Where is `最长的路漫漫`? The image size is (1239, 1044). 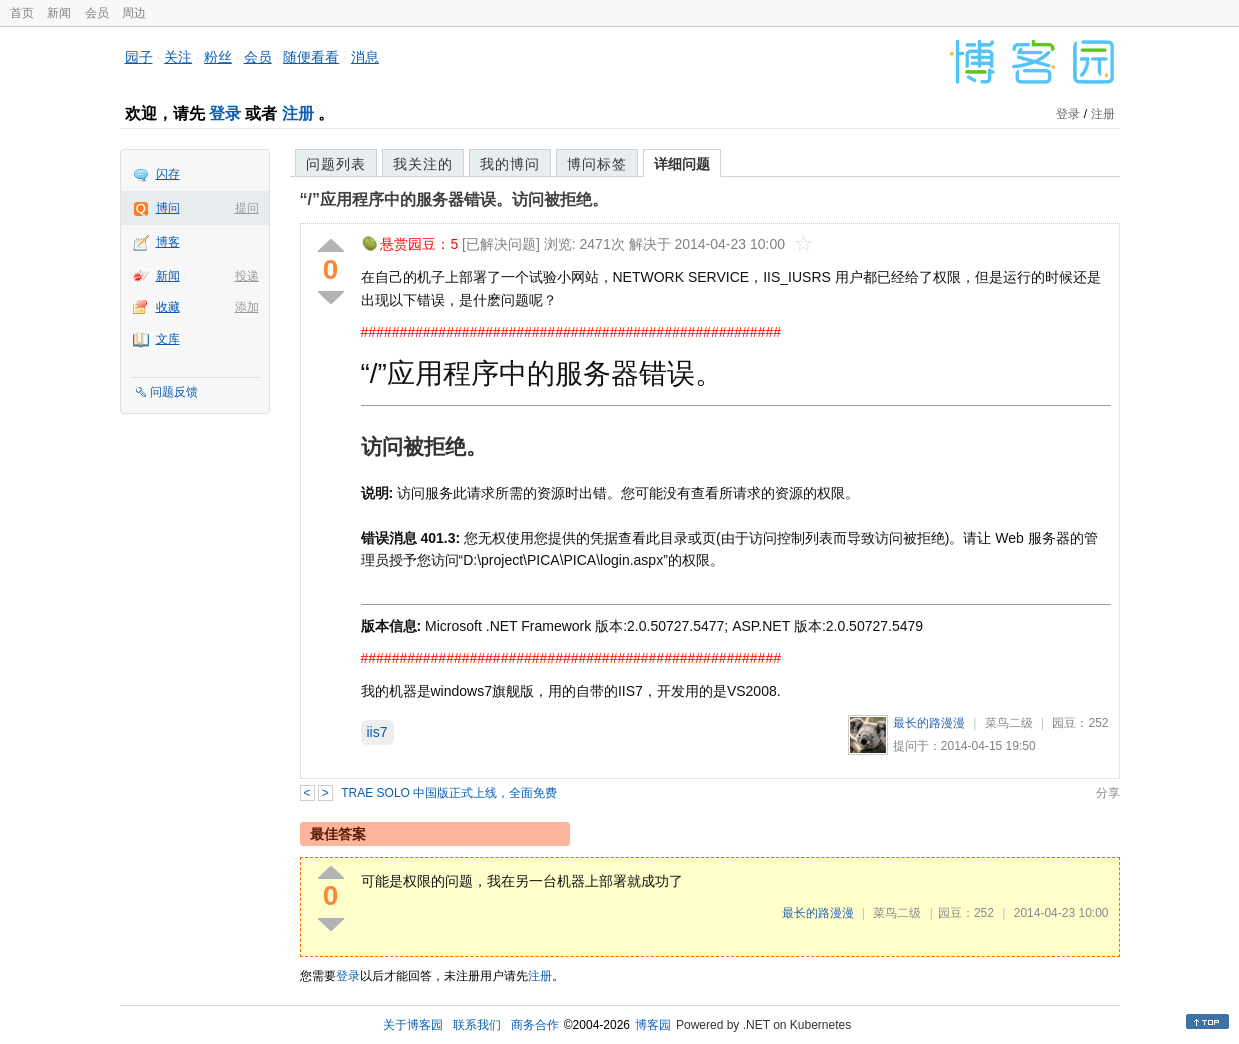
最长的路漫漫 is located at coordinates (929, 723).